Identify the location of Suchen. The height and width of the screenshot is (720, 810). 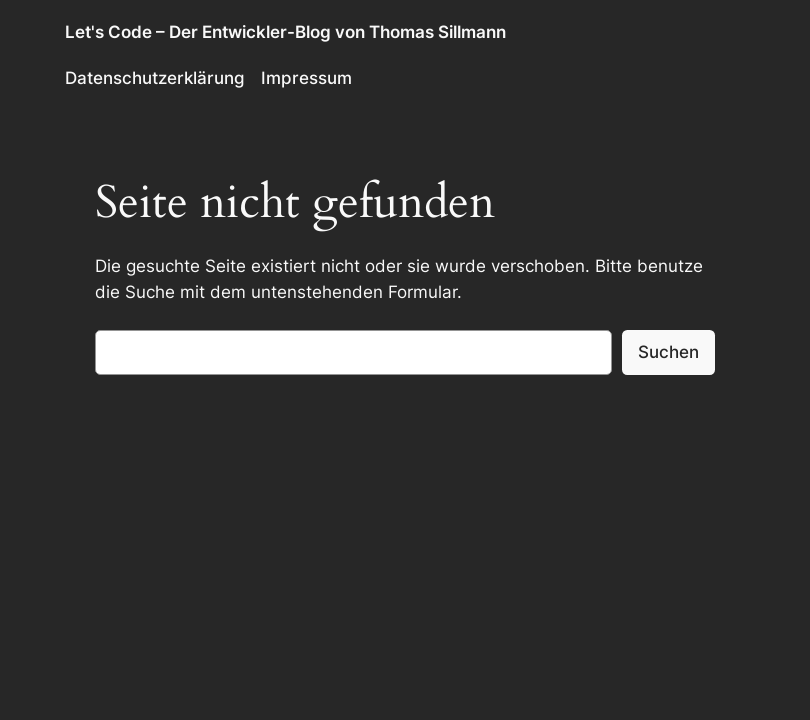
(668, 352).